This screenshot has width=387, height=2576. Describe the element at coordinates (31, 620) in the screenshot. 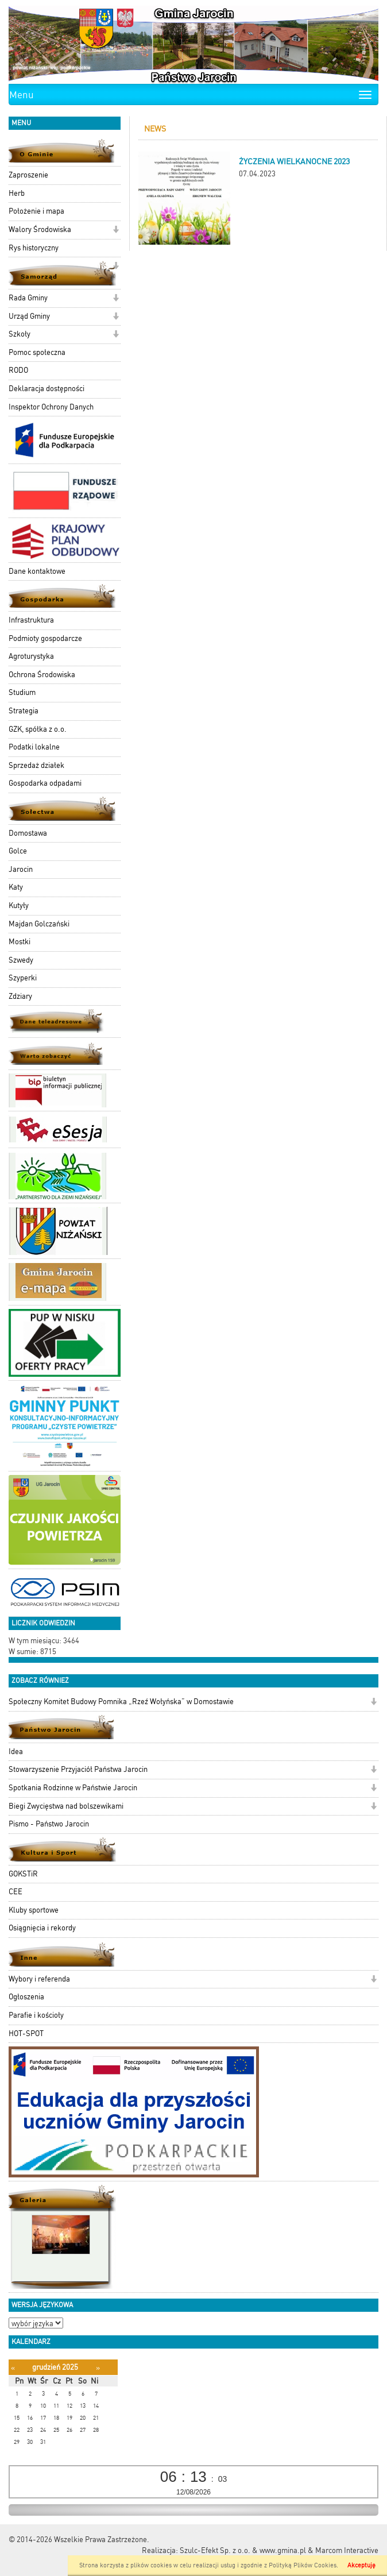

I see `Infrastruktura` at that location.